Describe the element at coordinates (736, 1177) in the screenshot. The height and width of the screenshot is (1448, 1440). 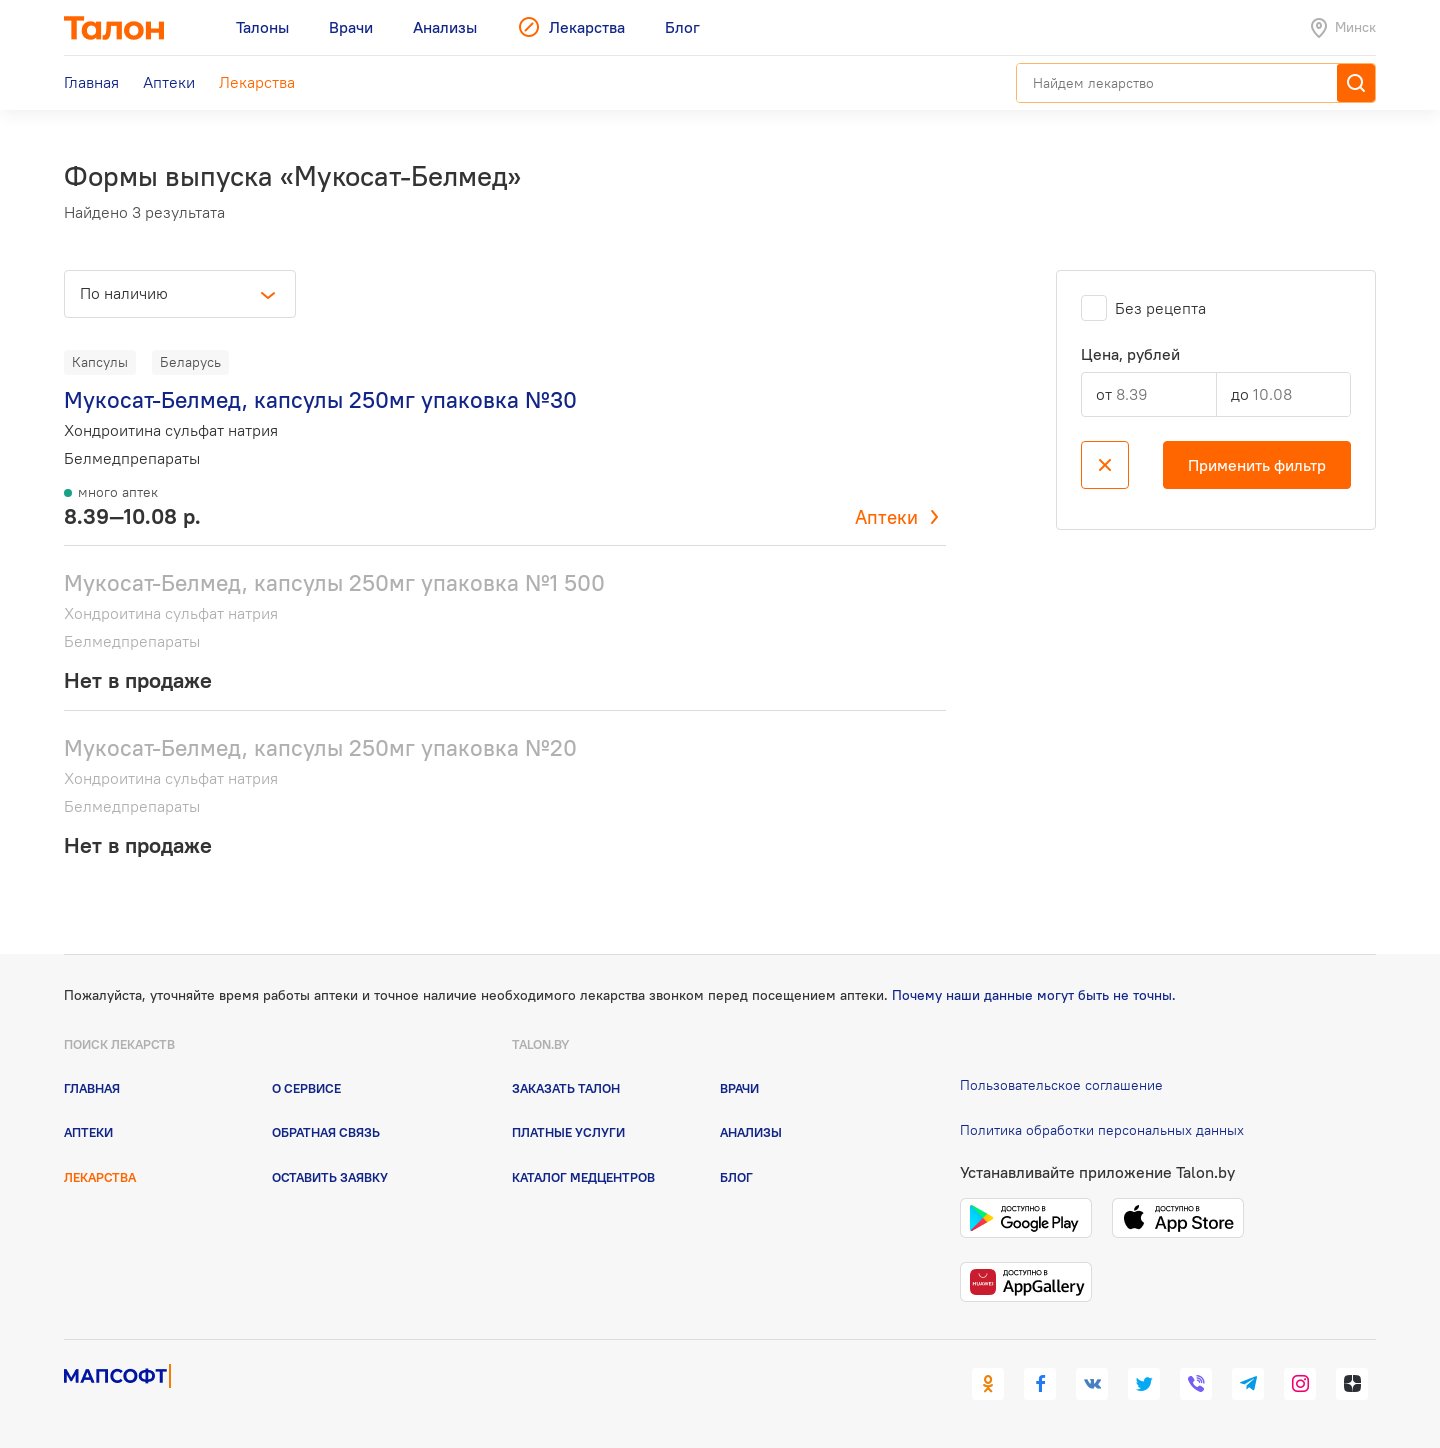
I see `Блог` at that location.